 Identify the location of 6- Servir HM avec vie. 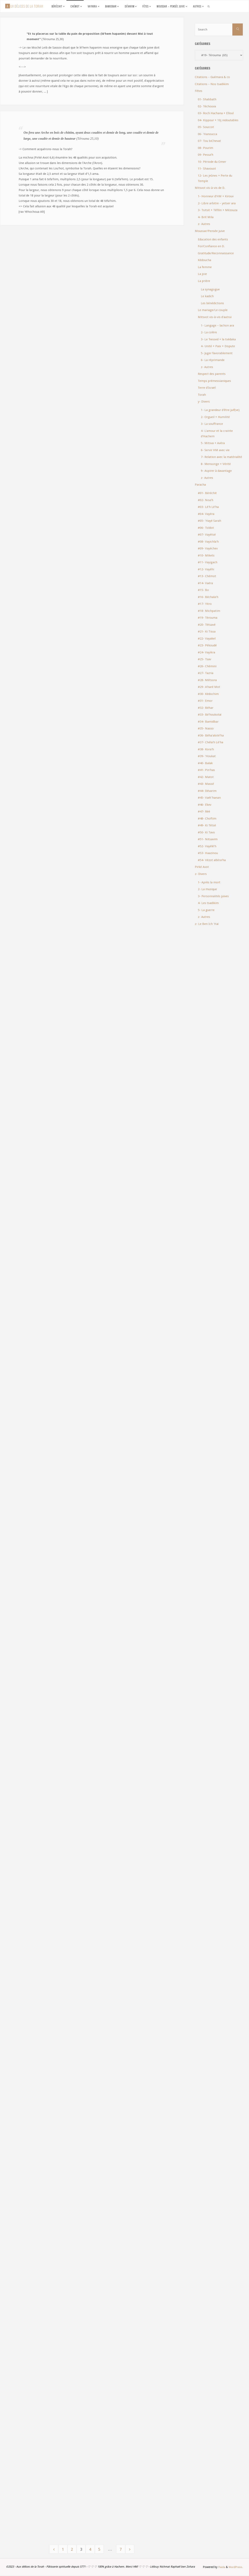
(215, 450).